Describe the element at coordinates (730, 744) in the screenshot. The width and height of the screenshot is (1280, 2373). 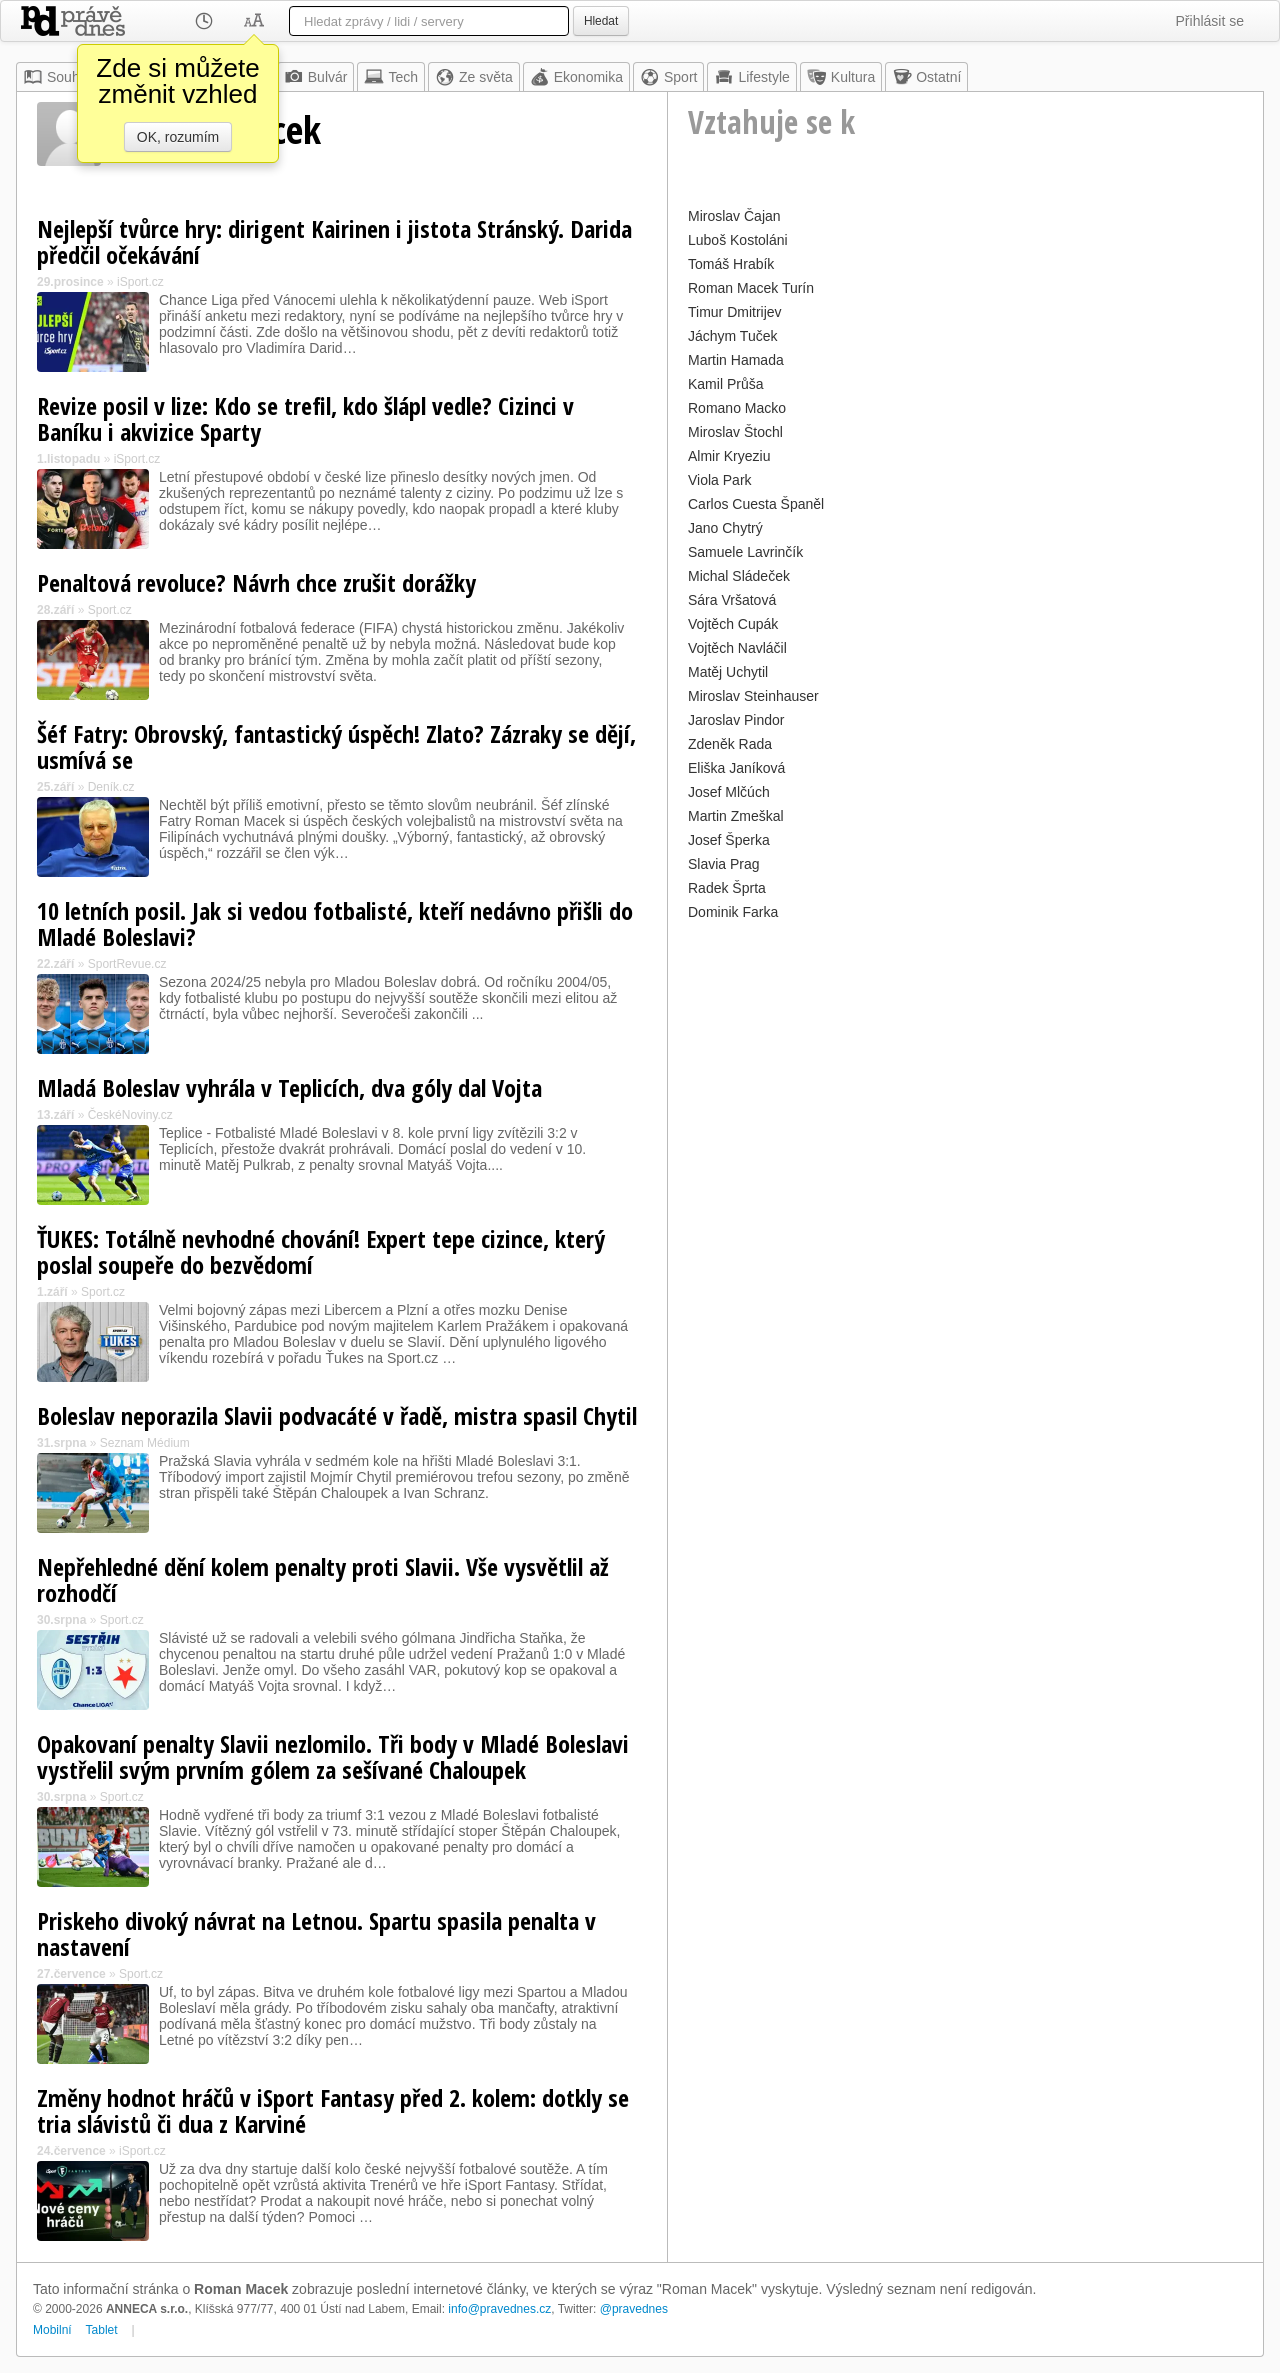
I see `Zdeněk Rada` at that location.